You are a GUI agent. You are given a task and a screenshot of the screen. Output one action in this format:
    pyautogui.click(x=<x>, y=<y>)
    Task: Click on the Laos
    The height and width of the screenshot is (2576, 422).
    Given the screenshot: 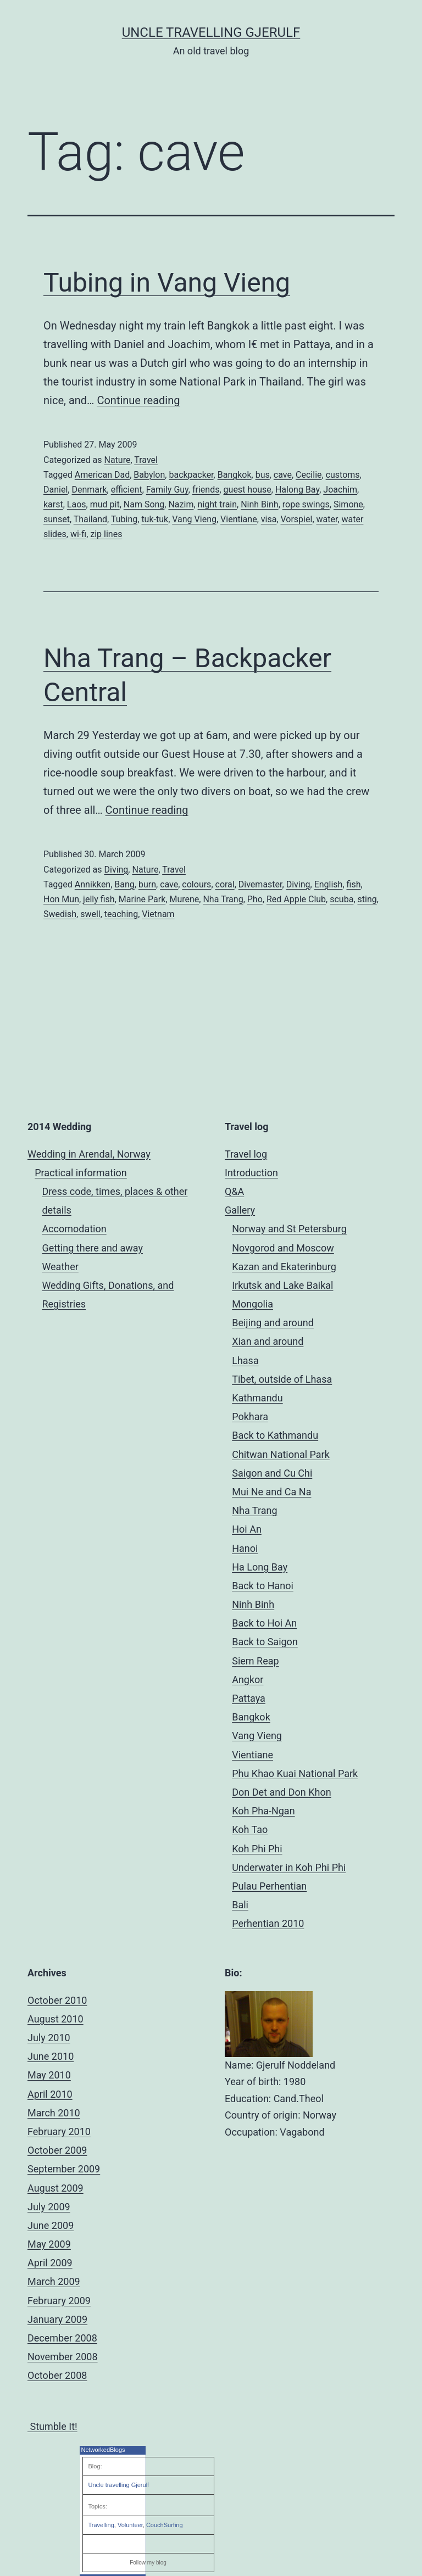 What is the action you would take?
    pyautogui.click(x=76, y=504)
    